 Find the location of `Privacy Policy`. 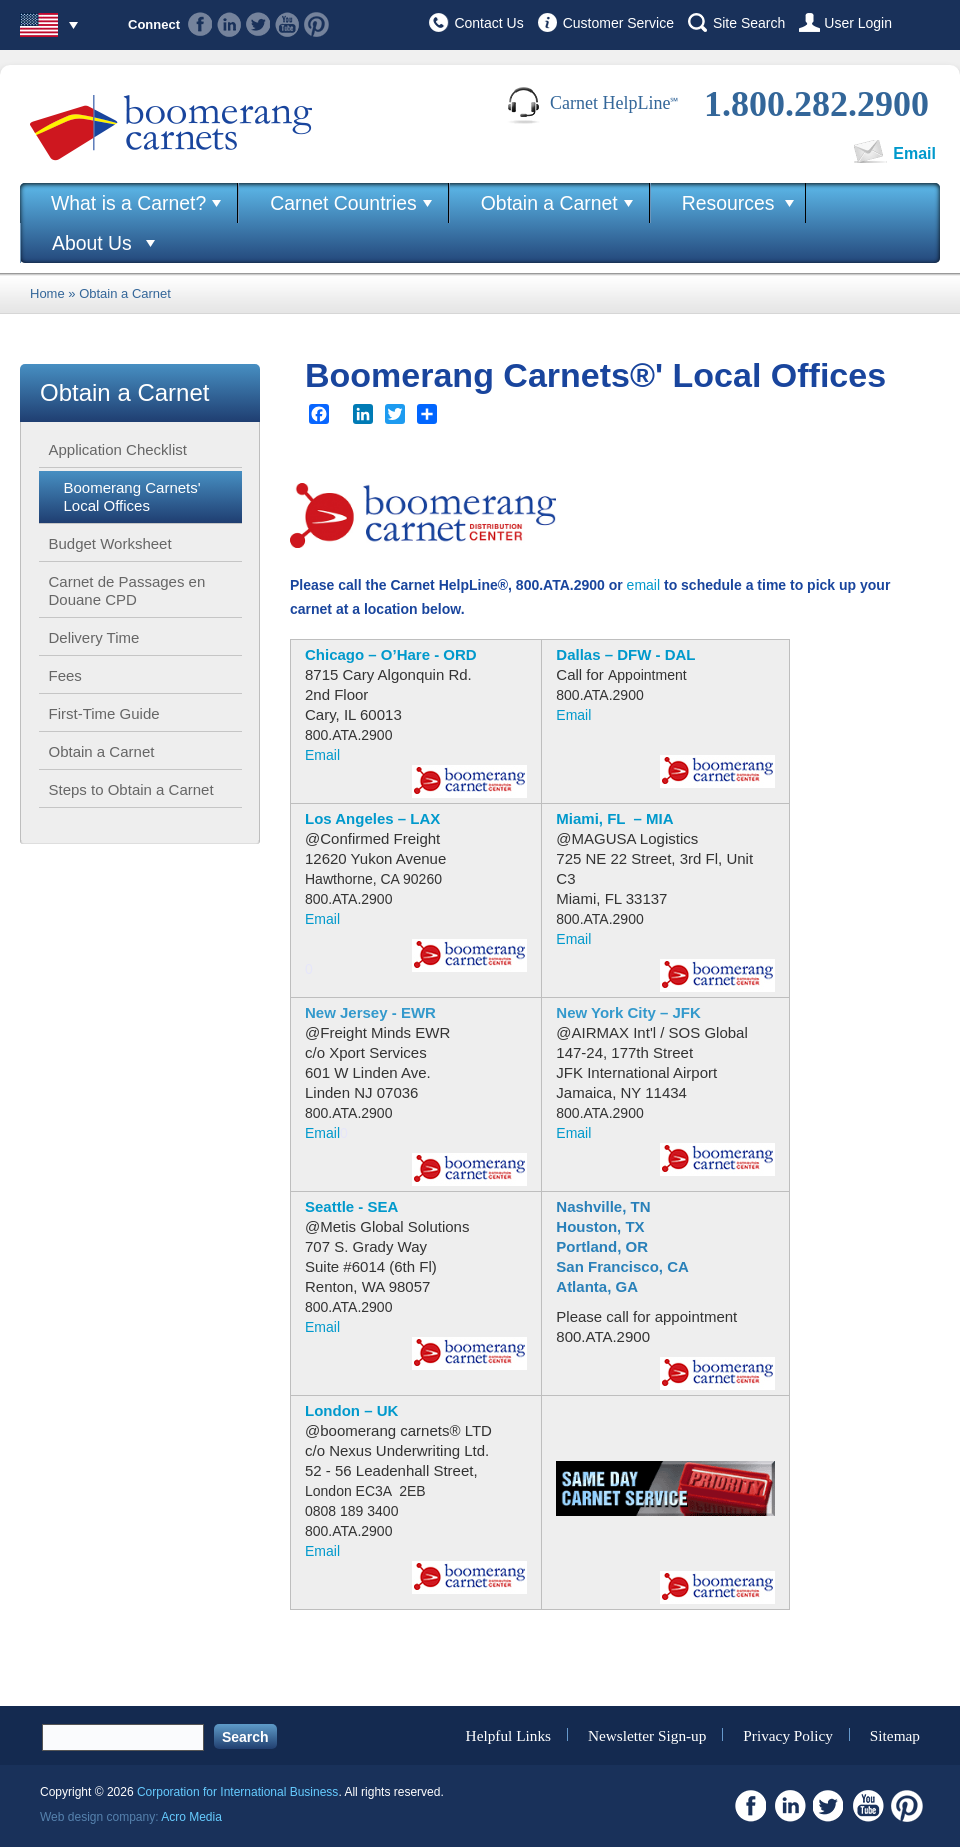

Privacy Policy is located at coordinates (788, 1734).